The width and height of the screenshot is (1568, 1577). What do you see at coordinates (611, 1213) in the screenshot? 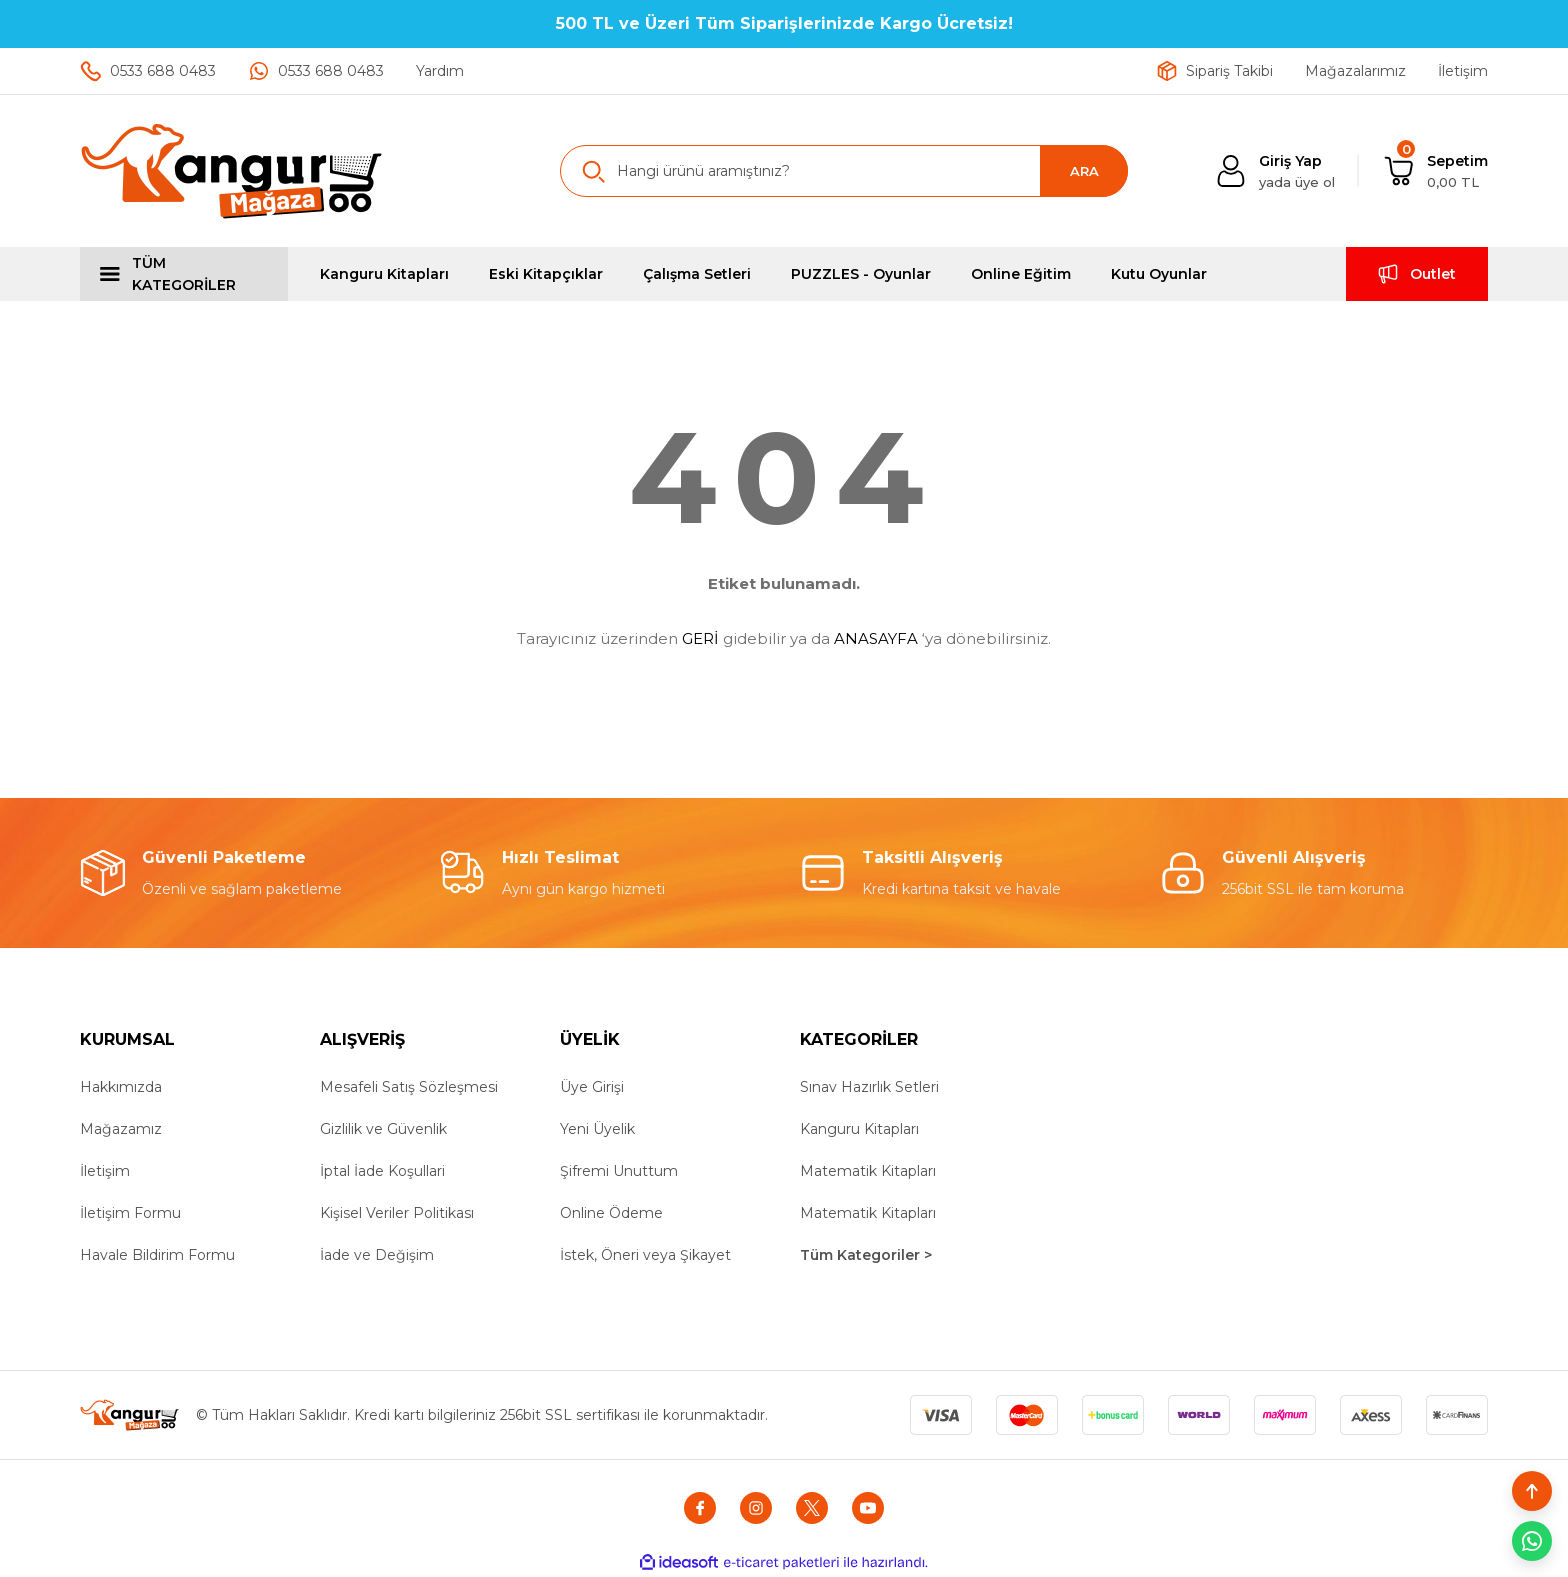
I see `Online Ödeme` at bounding box center [611, 1213].